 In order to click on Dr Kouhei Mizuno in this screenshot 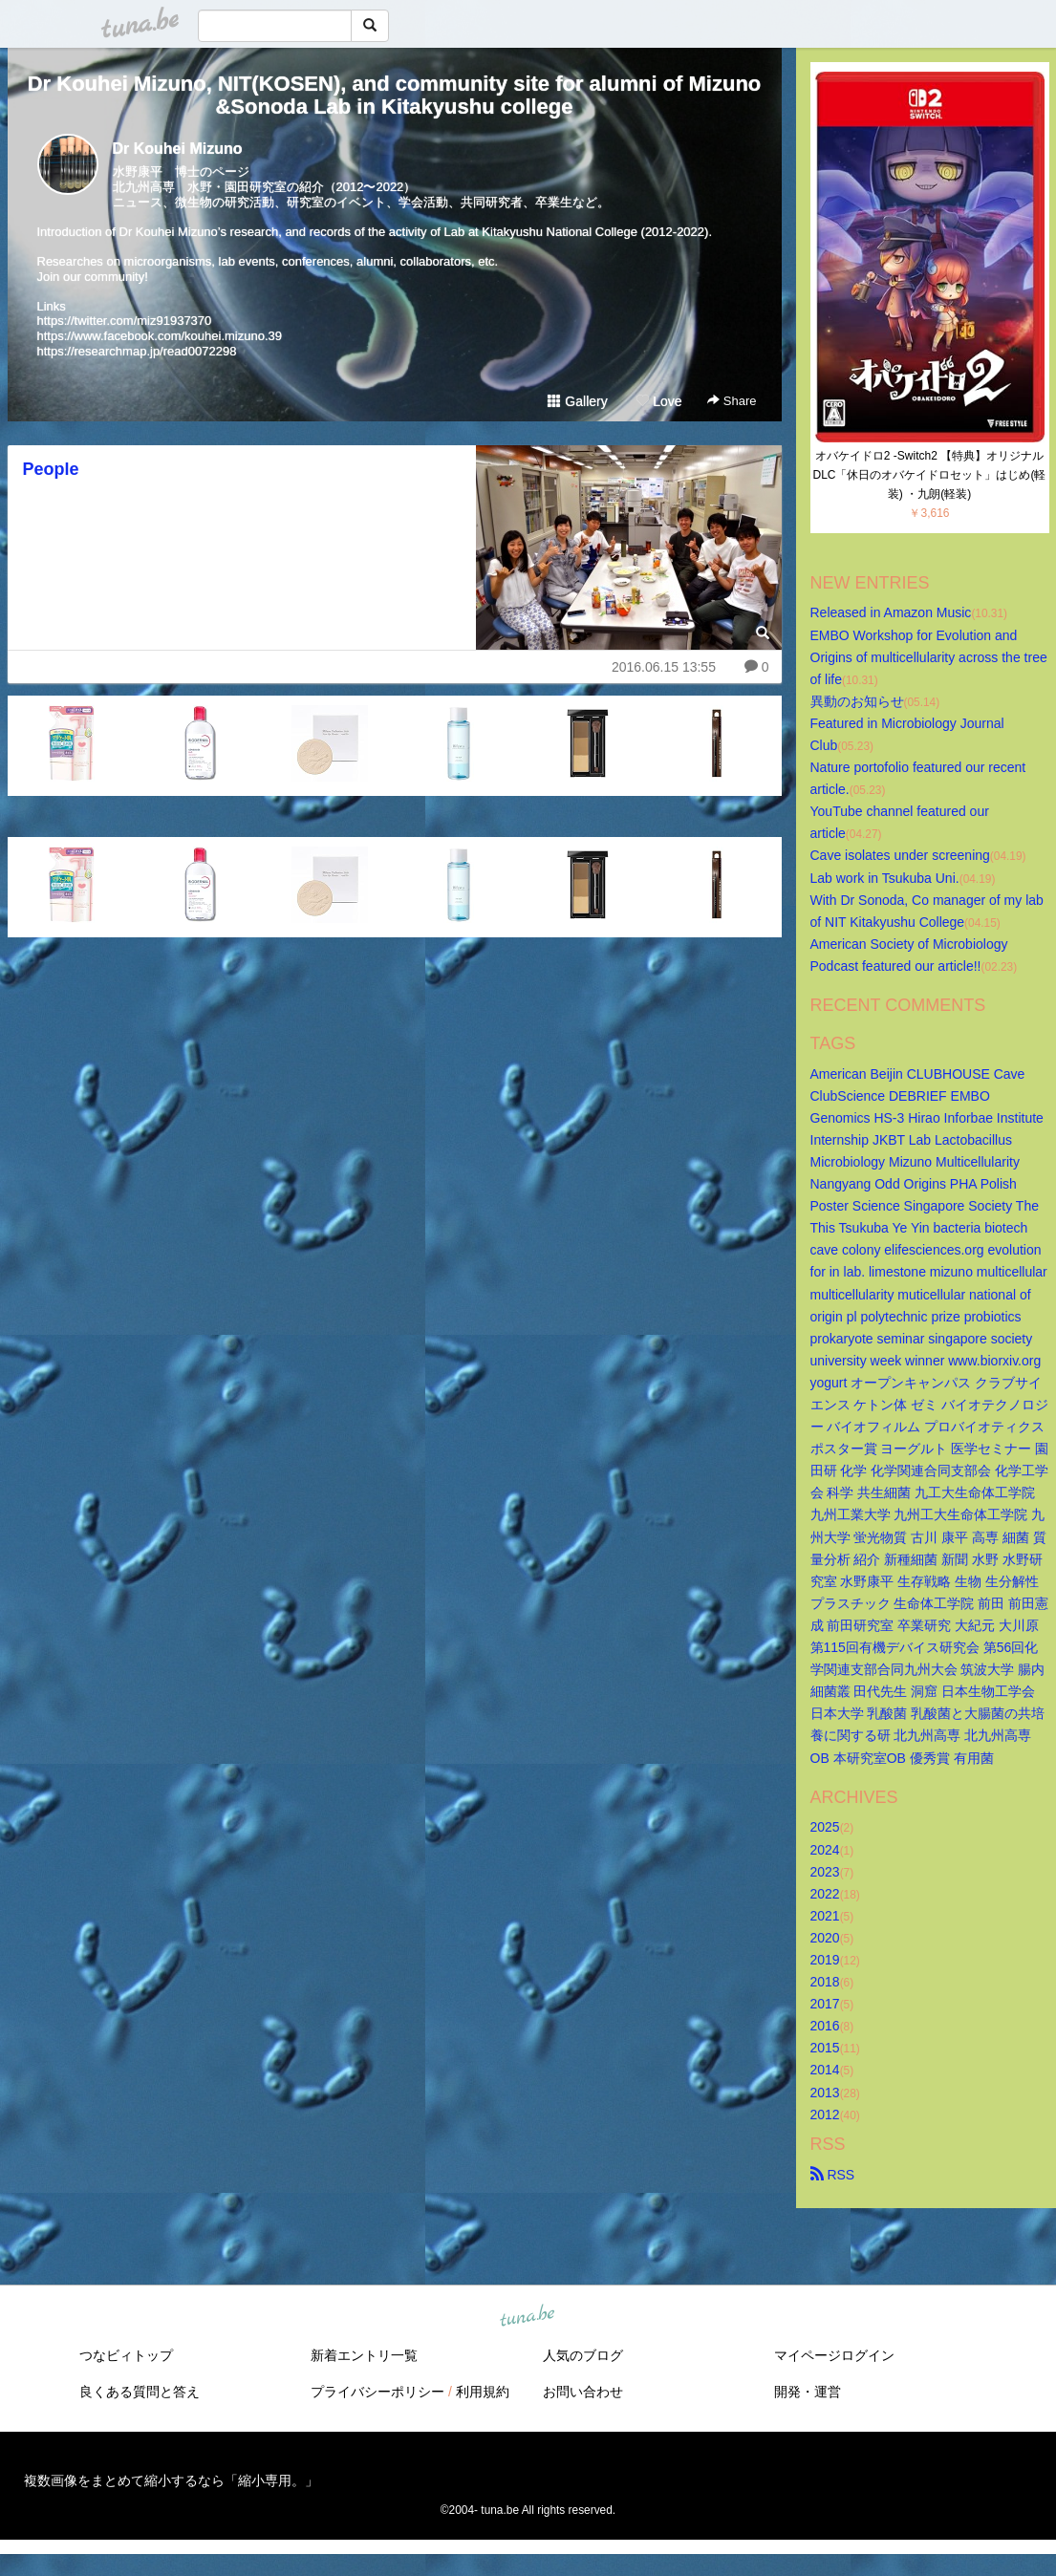, I will do `click(178, 148)`.